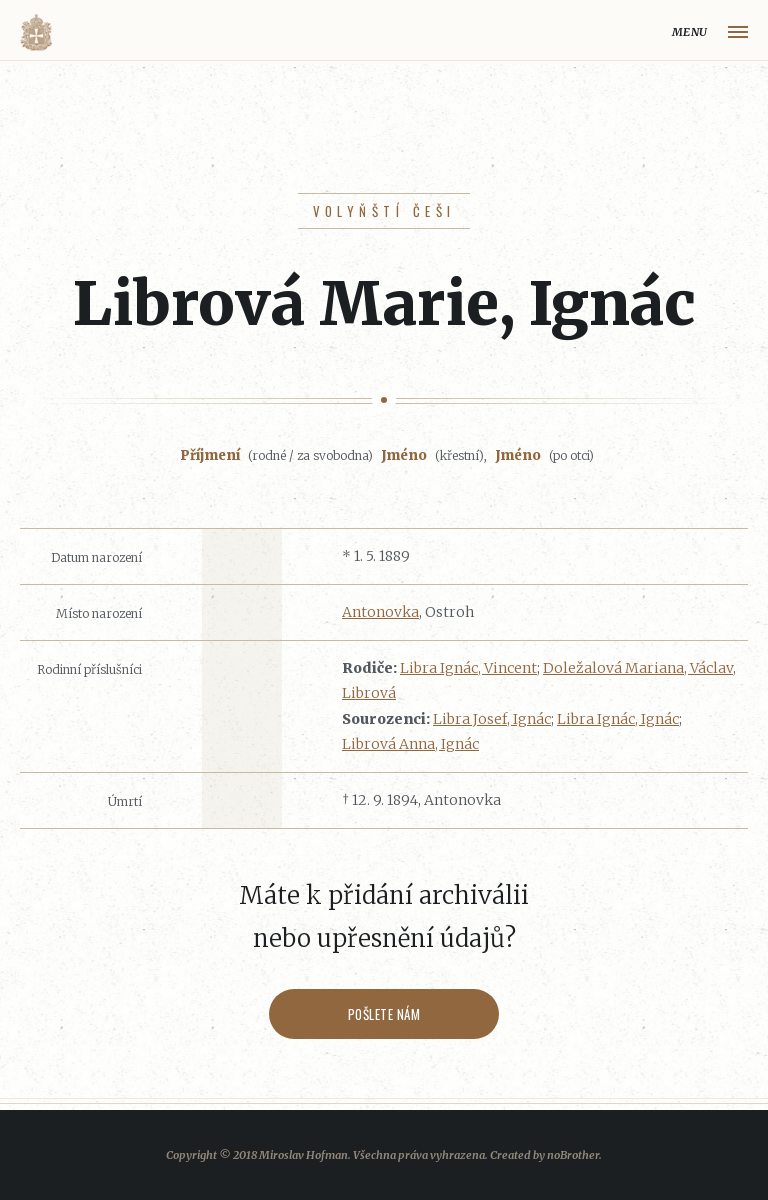  What do you see at coordinates (410, 744) in the screenshot?
I see `Librová Anna, Ignác` at bounding box center [410, 744].